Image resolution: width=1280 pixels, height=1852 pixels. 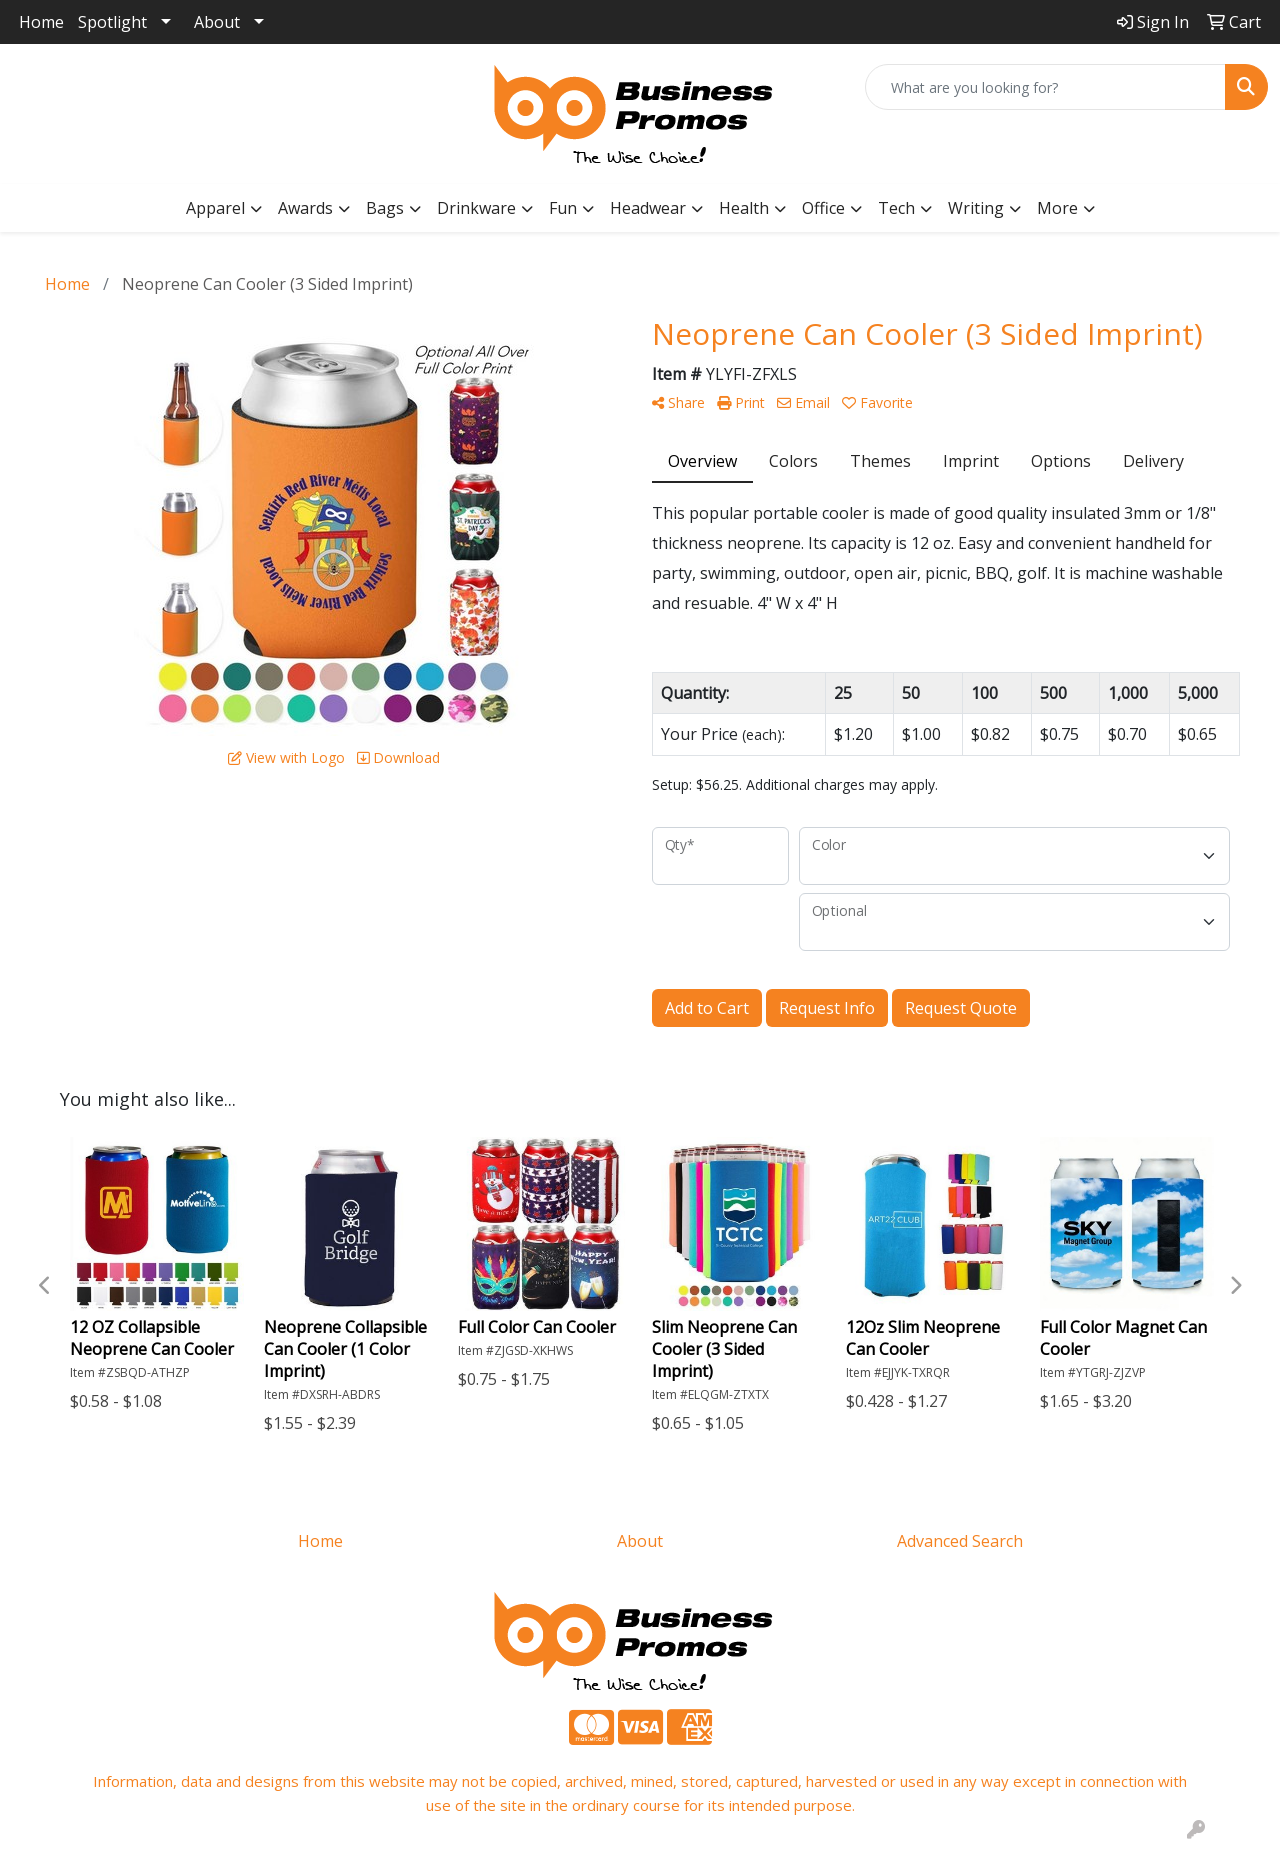 What do you see at coordinates (215, 208) in the screenshot?
I see `Apparel [button]` at bounding box center [215, 208].